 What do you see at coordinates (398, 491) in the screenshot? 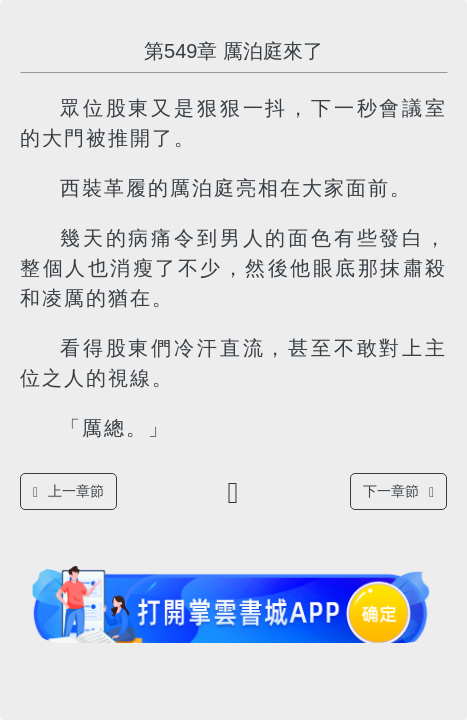
I see `下一章節` at bounding box center [398, 491].